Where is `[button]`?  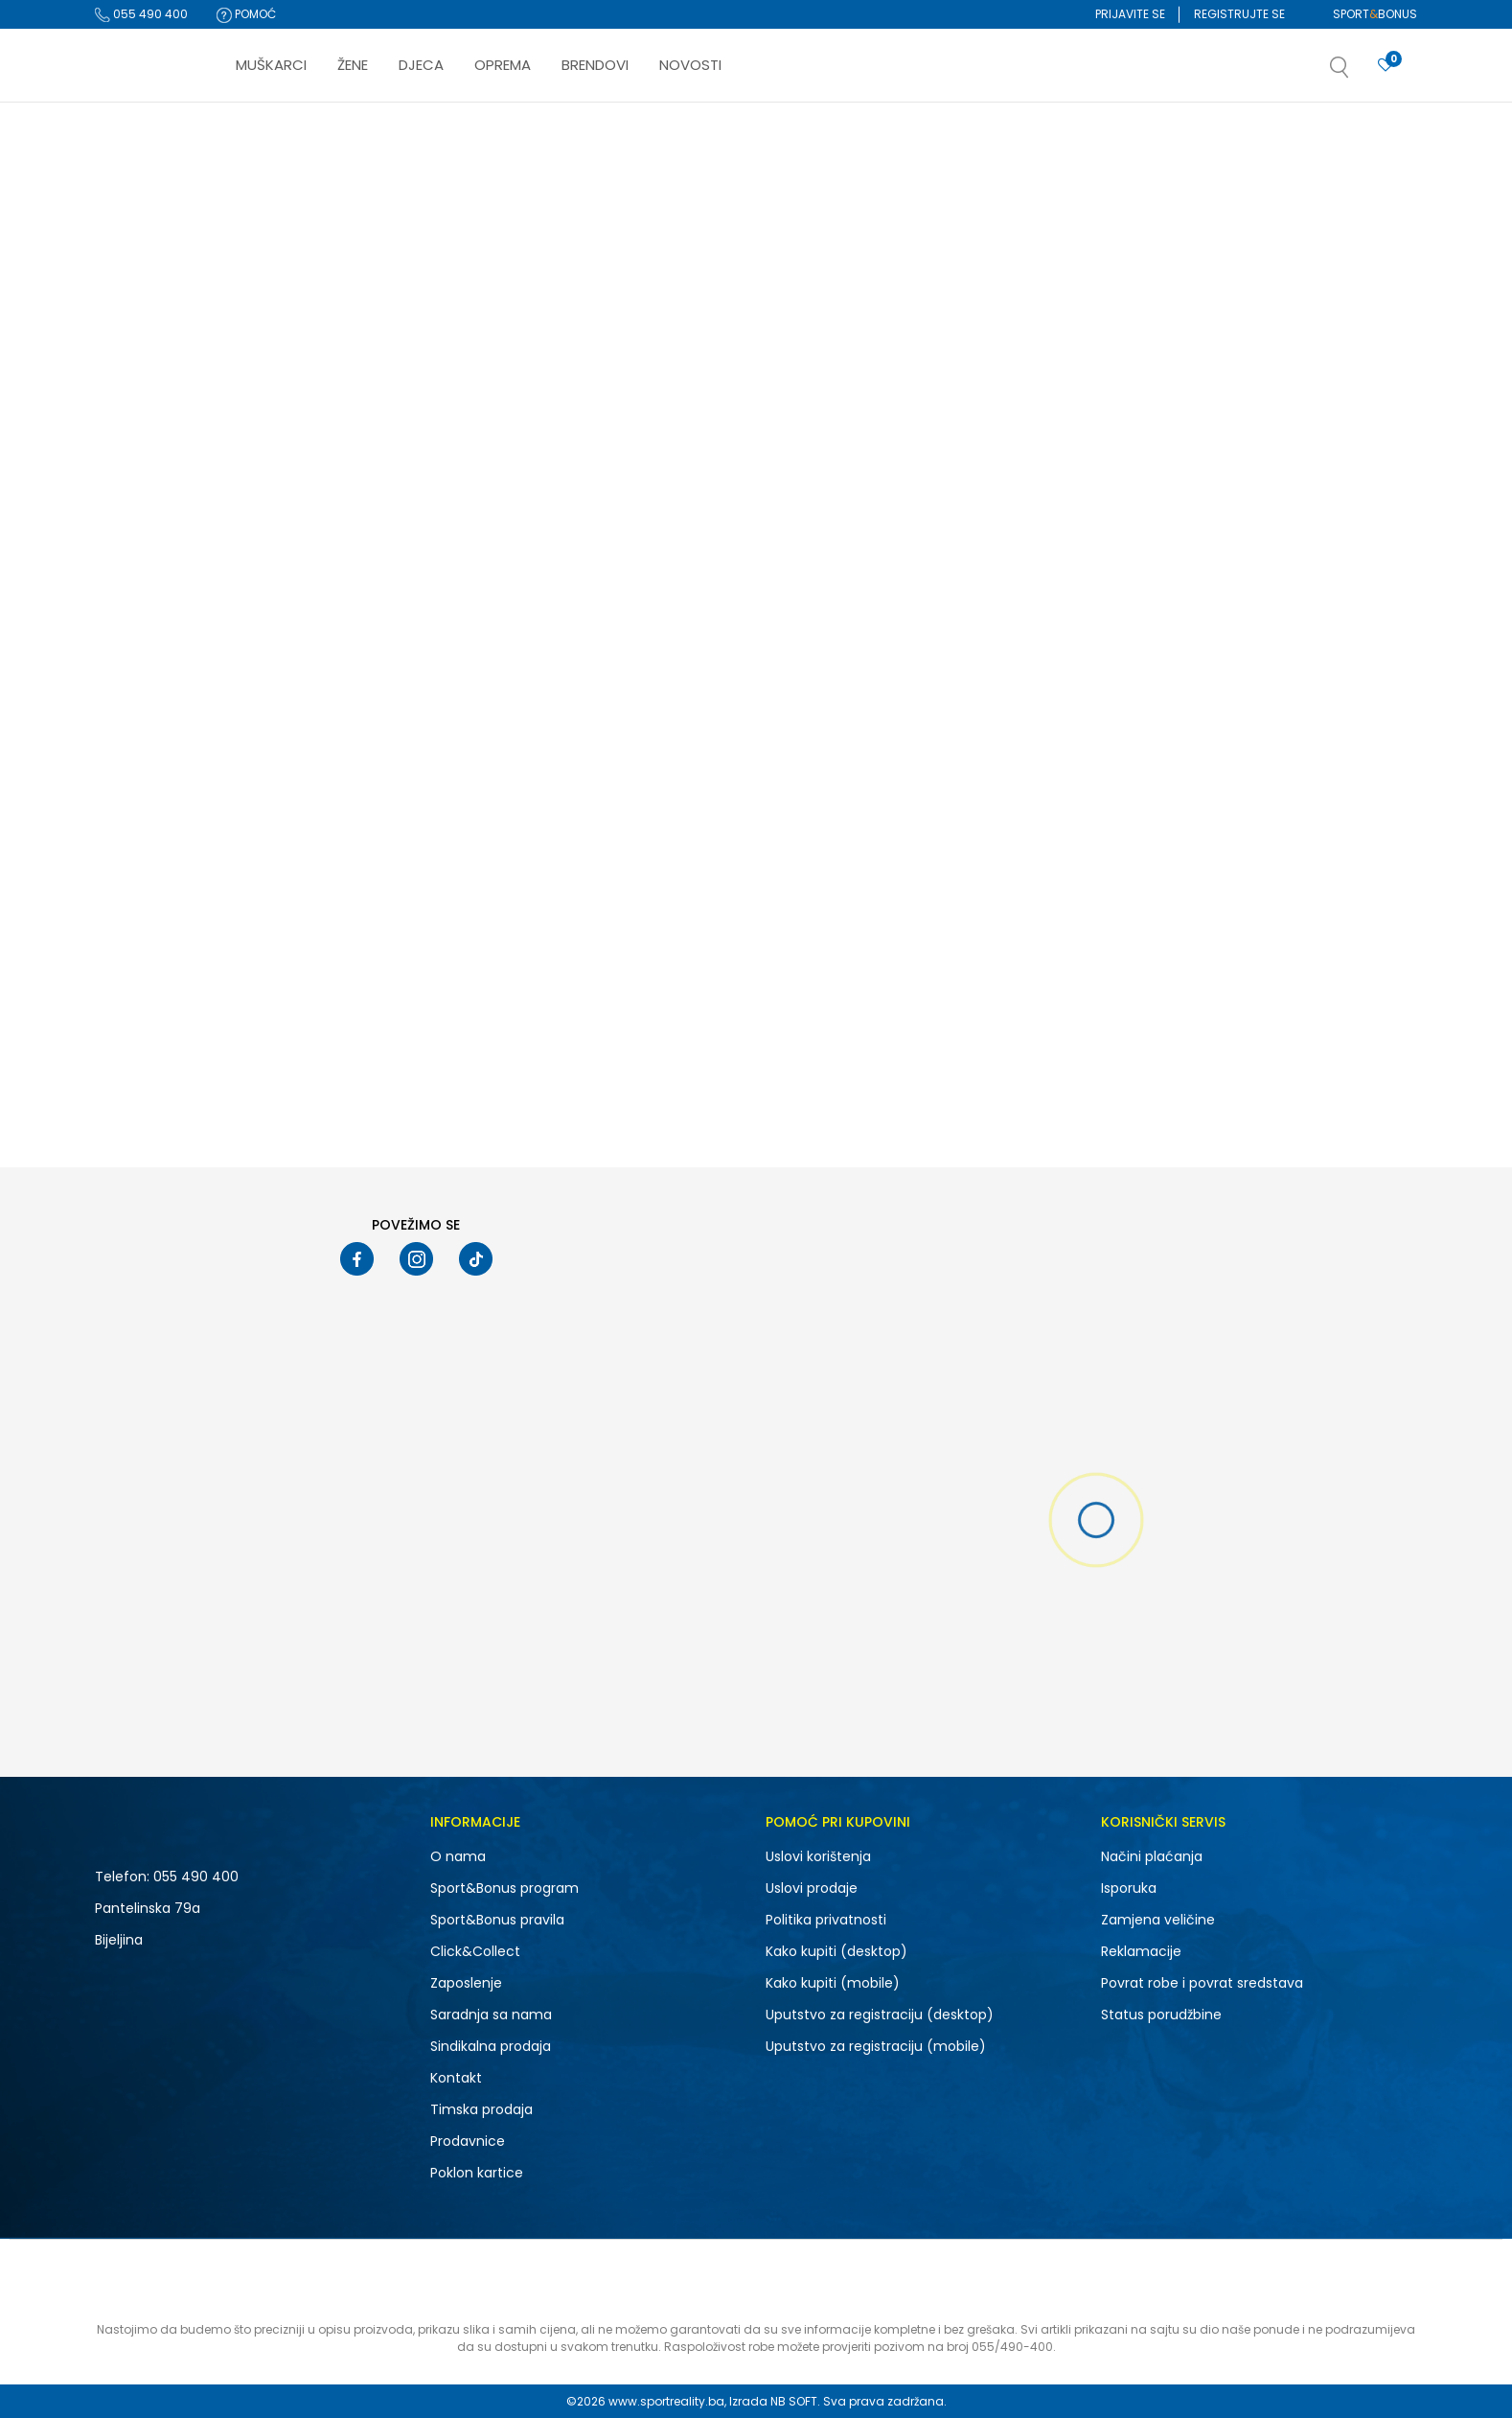 [button] is located at coordinates (1358, 73).